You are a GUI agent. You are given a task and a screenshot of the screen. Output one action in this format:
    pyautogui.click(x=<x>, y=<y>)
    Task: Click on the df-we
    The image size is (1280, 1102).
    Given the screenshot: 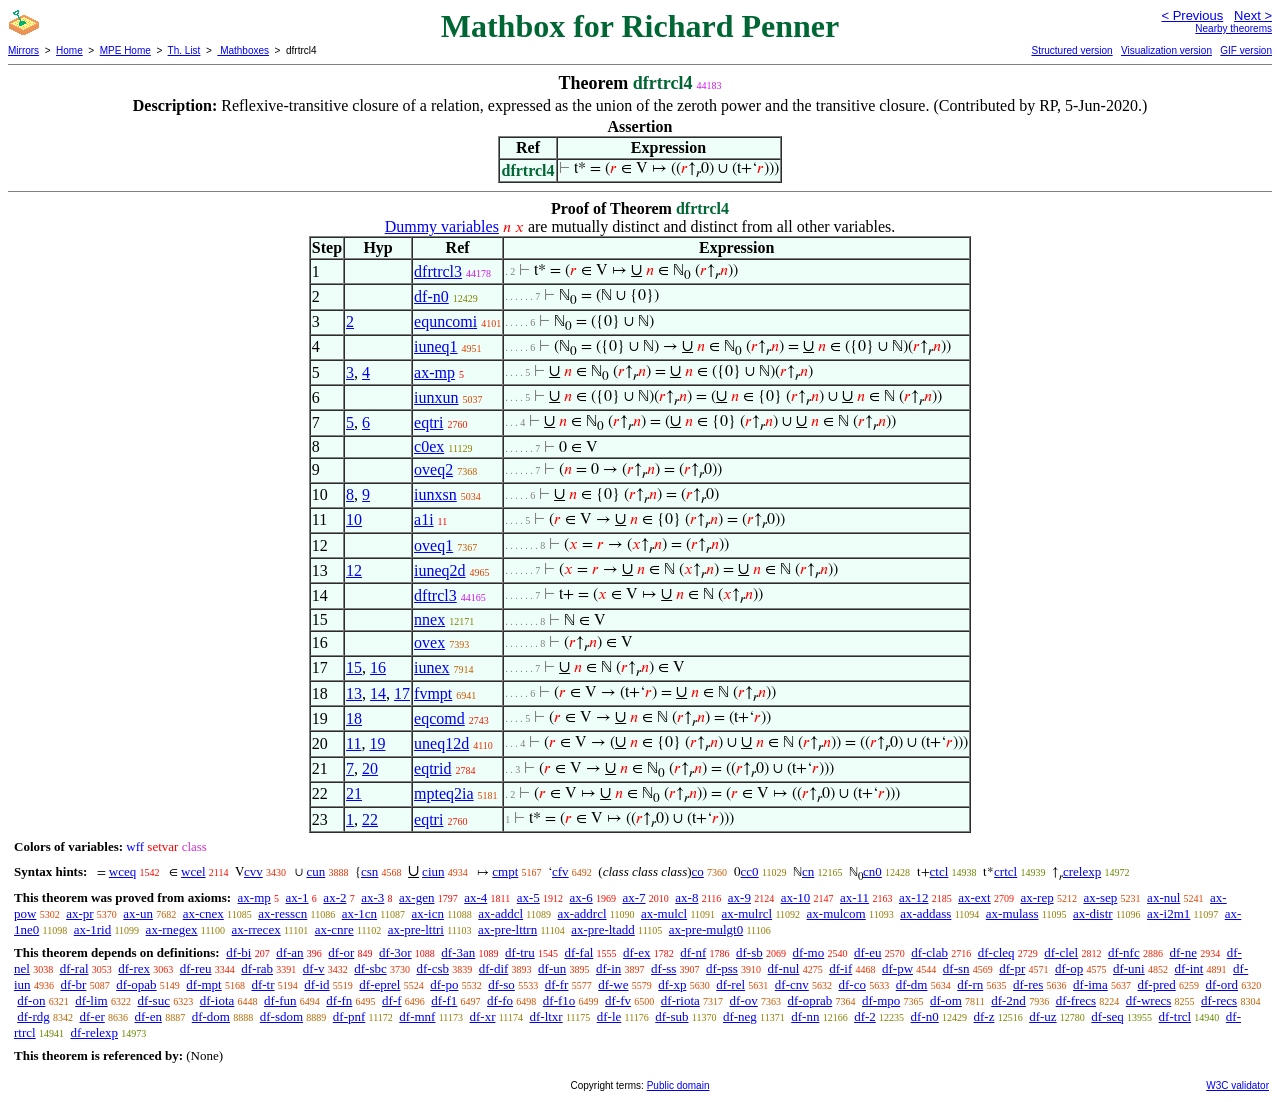 What is the action you would take?
    pyautogui.click(x=613, y=984)
    